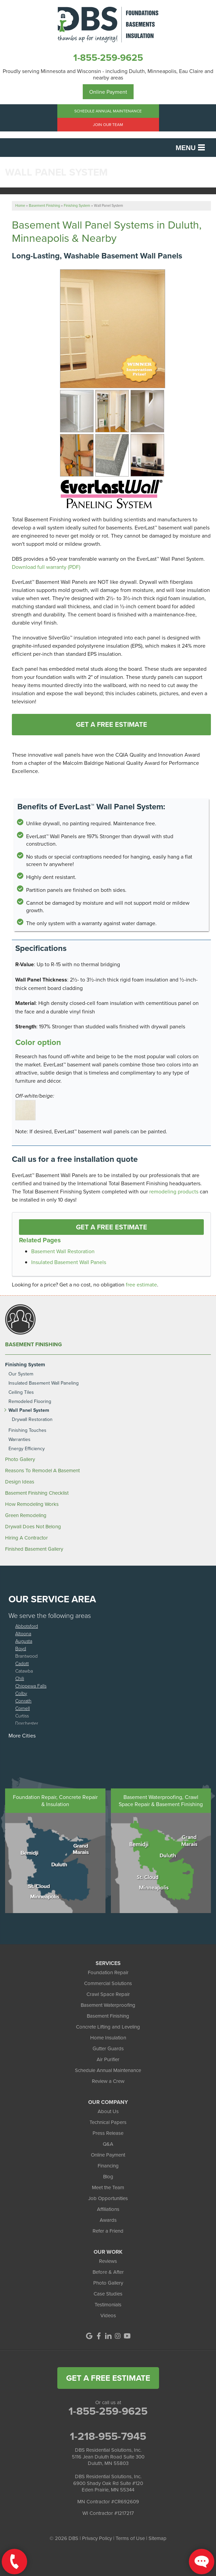 The image size is (216, 2576). I want to click on Abbotsford, so click(26, 1626).